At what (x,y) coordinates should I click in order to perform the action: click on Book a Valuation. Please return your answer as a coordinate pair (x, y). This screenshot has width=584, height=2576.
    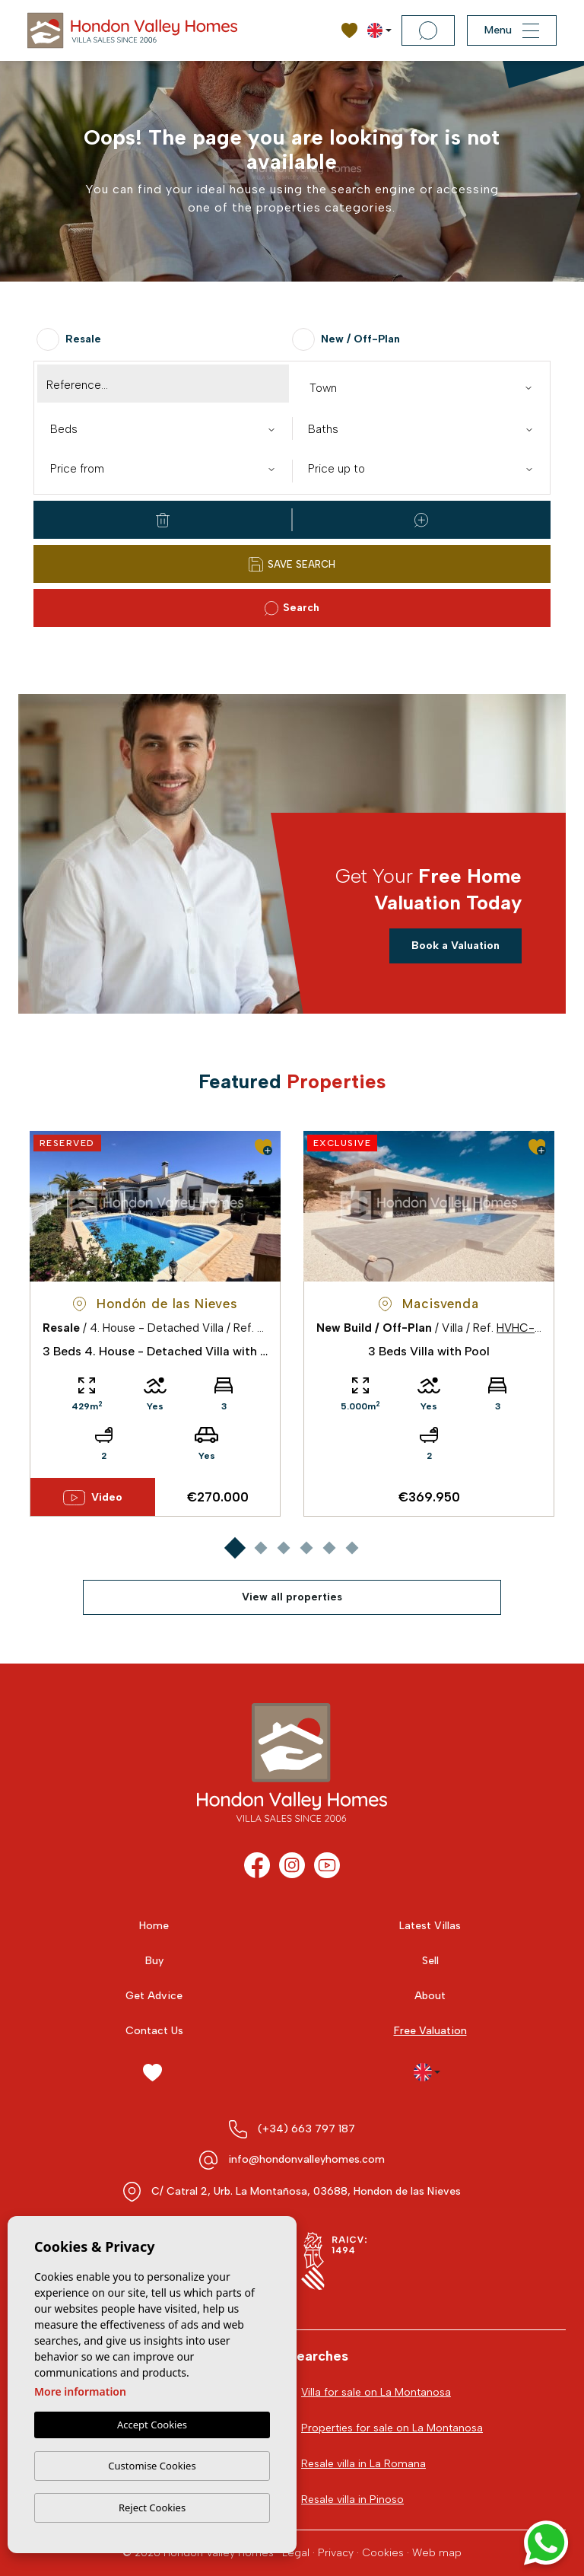
    Looking at the image, I should click on (455, 945).